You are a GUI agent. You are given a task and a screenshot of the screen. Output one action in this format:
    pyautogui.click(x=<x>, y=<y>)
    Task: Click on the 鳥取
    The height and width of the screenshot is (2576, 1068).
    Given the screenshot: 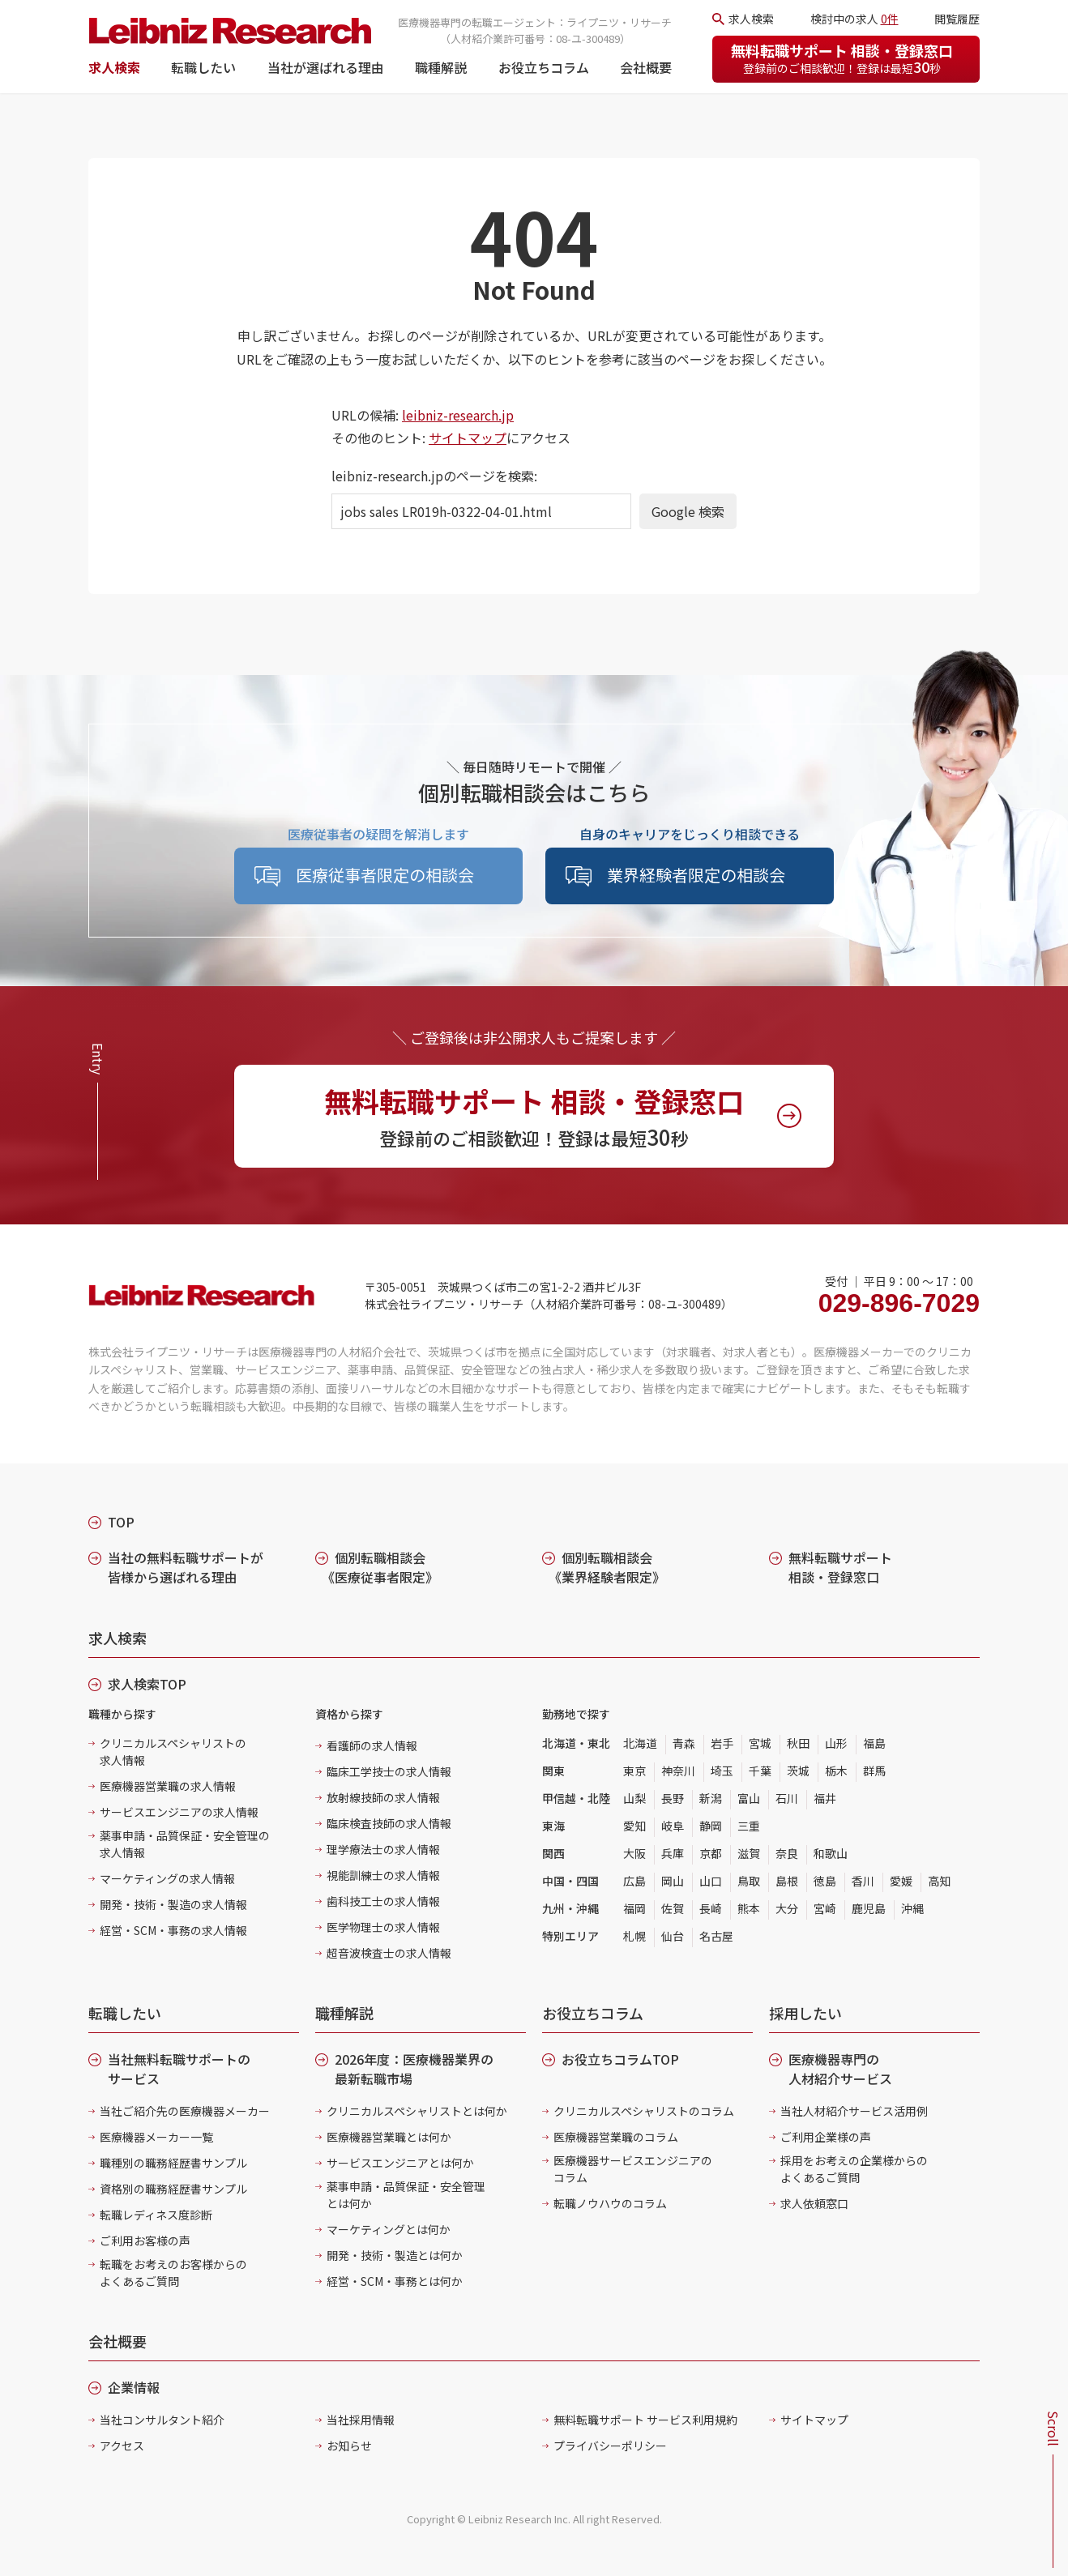 What is the action you would take?
    pyautogui.click(x=748, y=1881)
    